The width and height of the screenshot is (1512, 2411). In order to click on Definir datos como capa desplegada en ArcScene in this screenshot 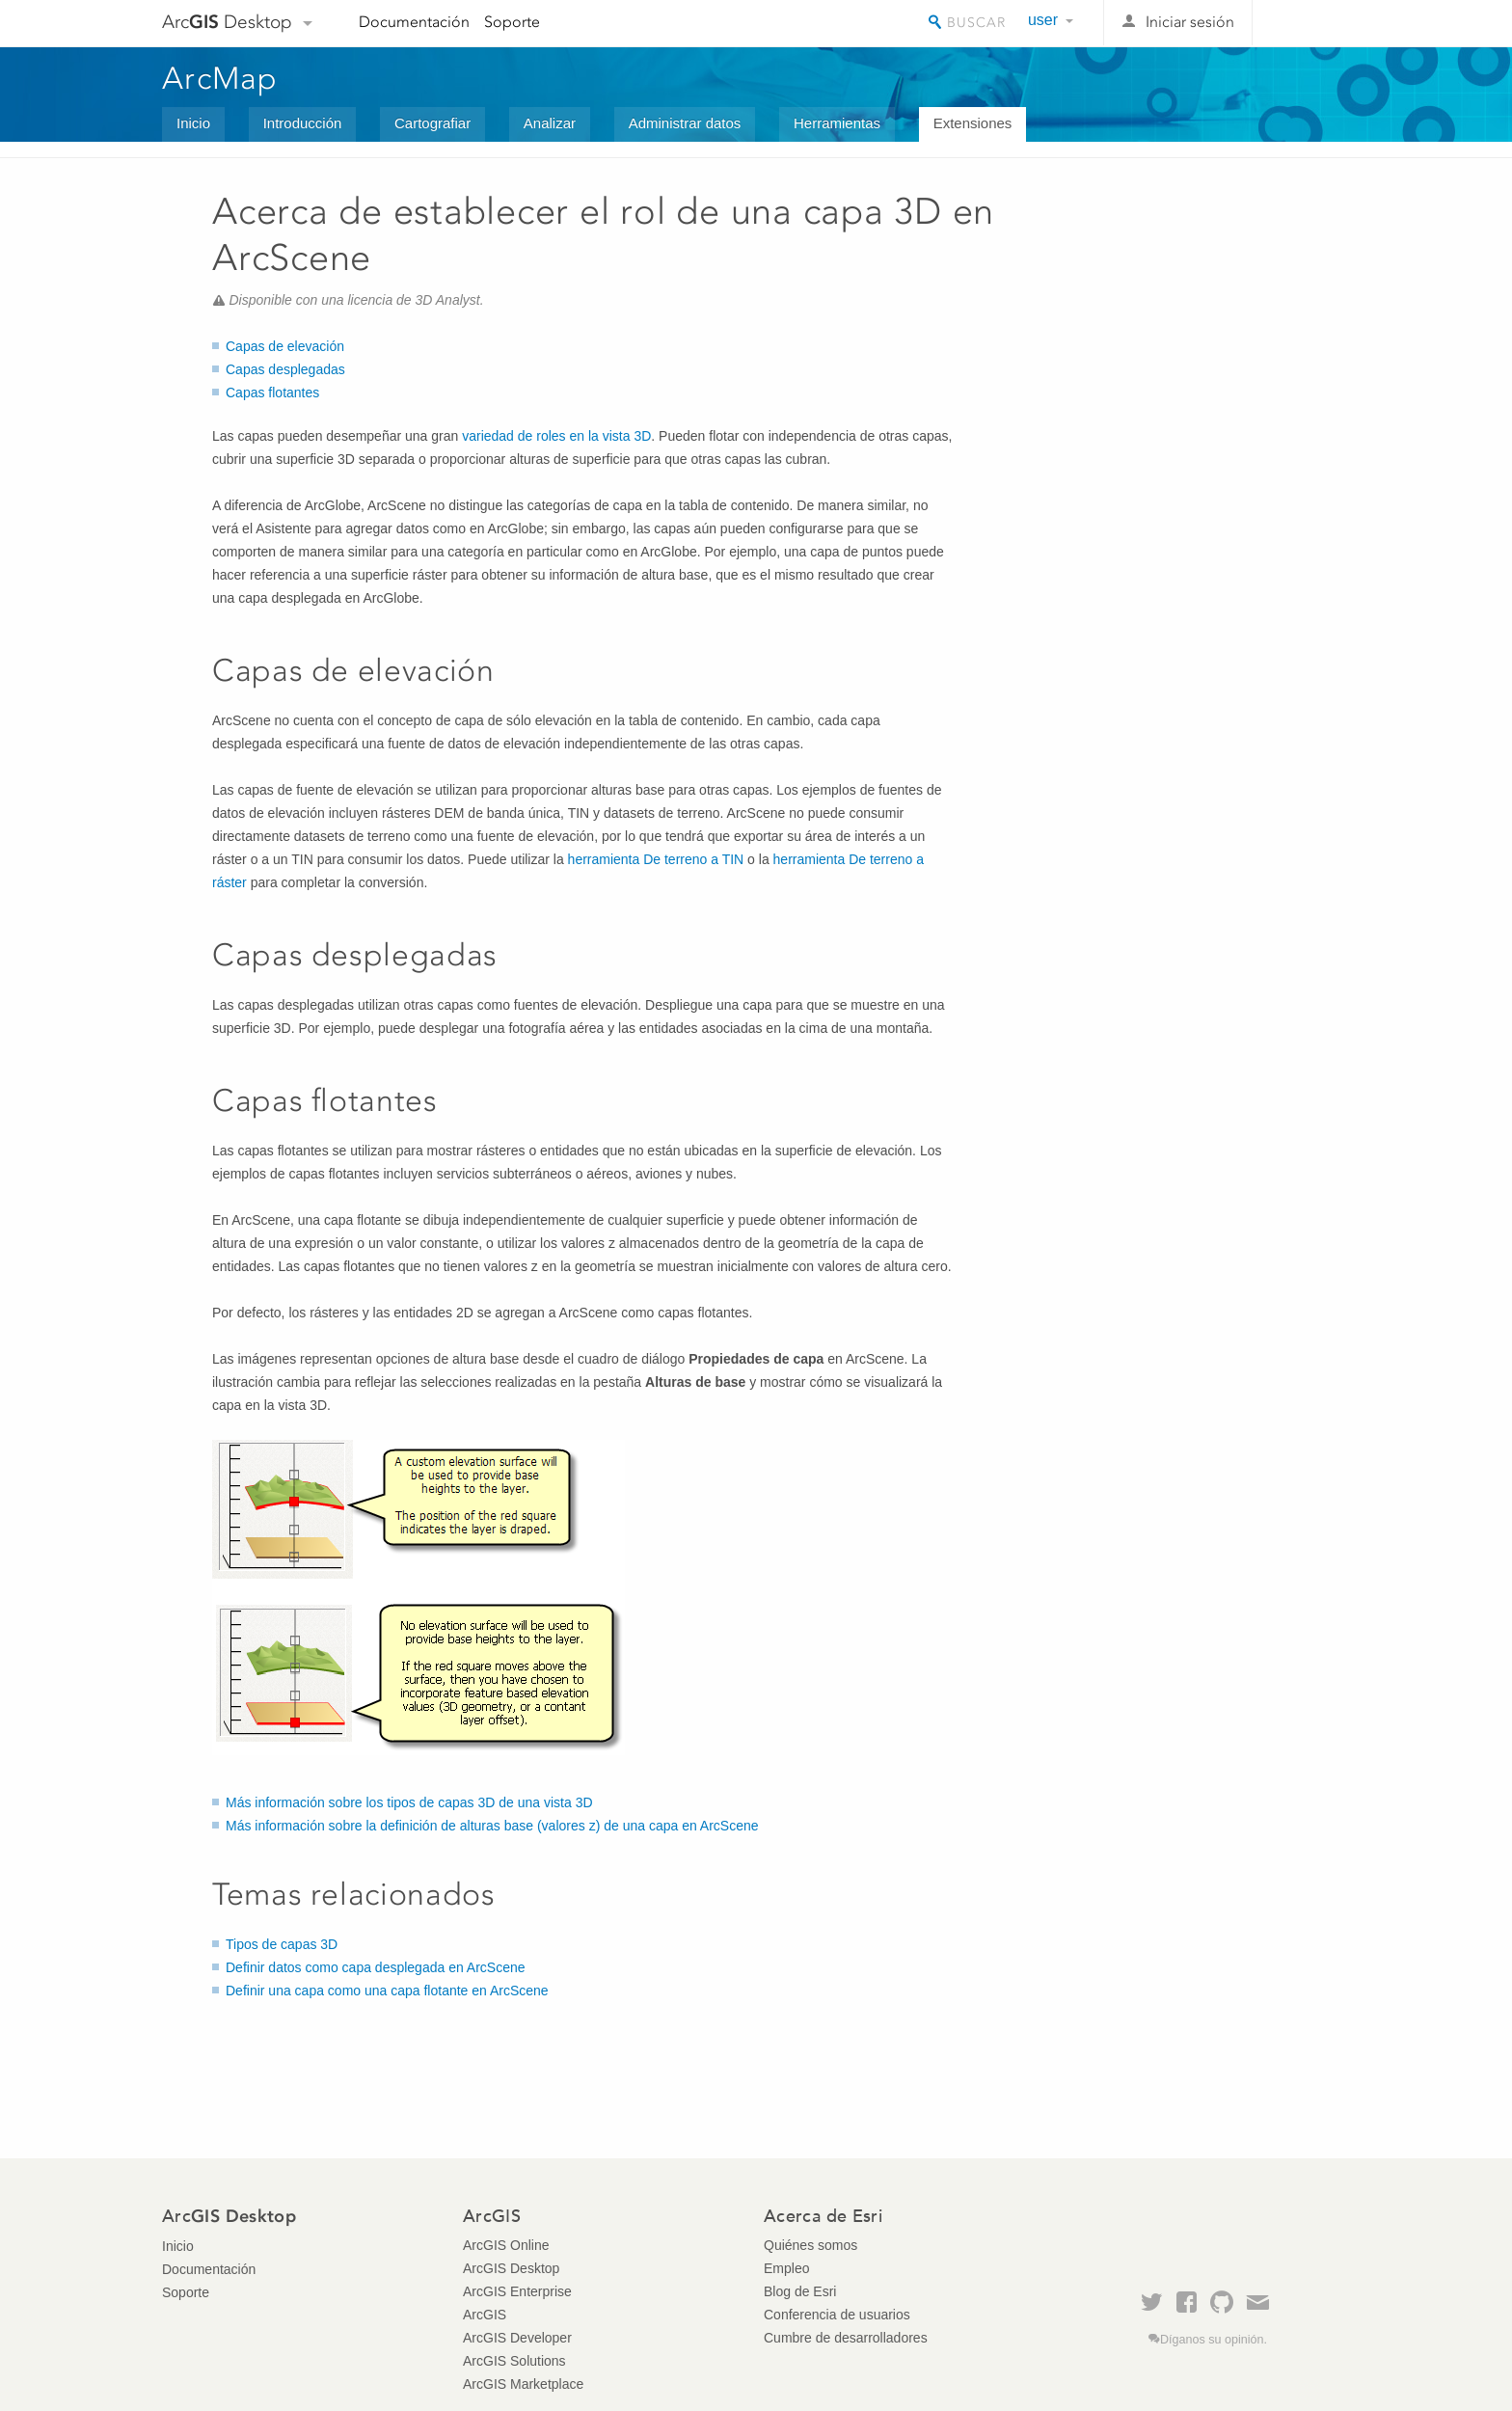, I will do `click(376, 1967)`.